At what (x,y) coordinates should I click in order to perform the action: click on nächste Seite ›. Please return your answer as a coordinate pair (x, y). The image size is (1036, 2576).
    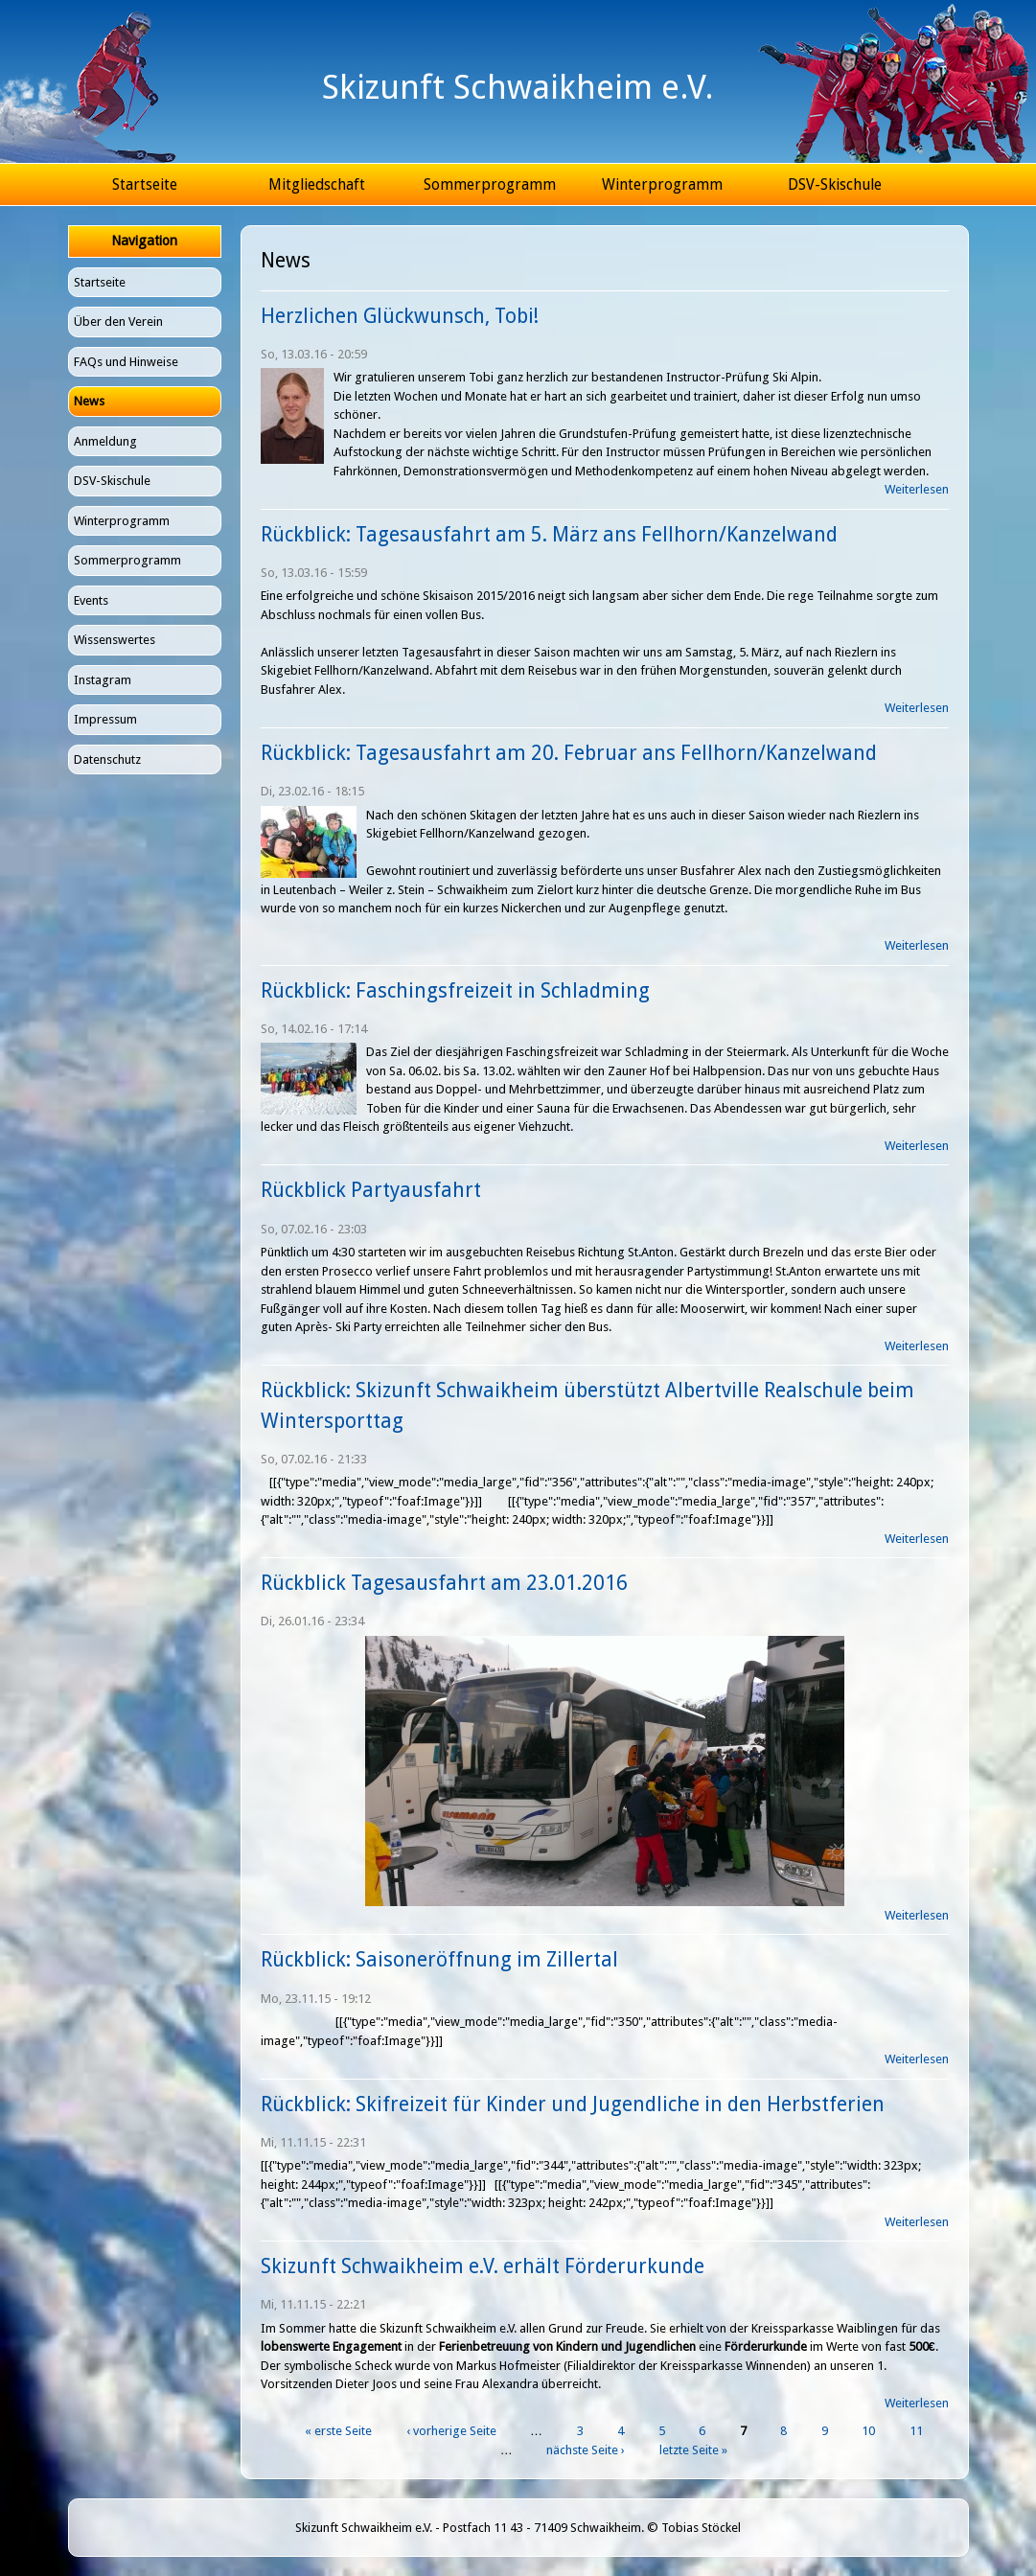
    Looking at the image, I should click on (585, 2450).